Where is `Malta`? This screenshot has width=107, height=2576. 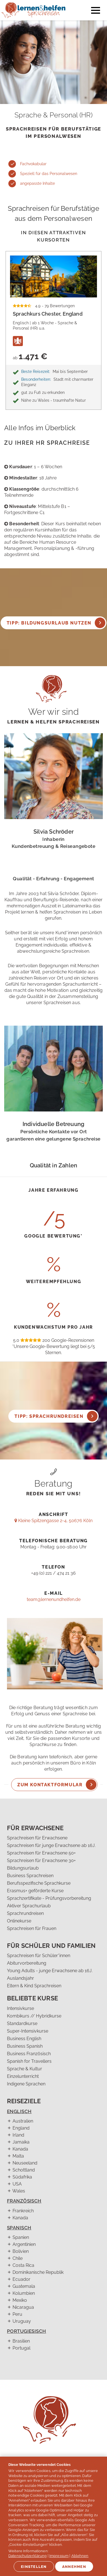 Malta is located at coordinates (18, 2156).